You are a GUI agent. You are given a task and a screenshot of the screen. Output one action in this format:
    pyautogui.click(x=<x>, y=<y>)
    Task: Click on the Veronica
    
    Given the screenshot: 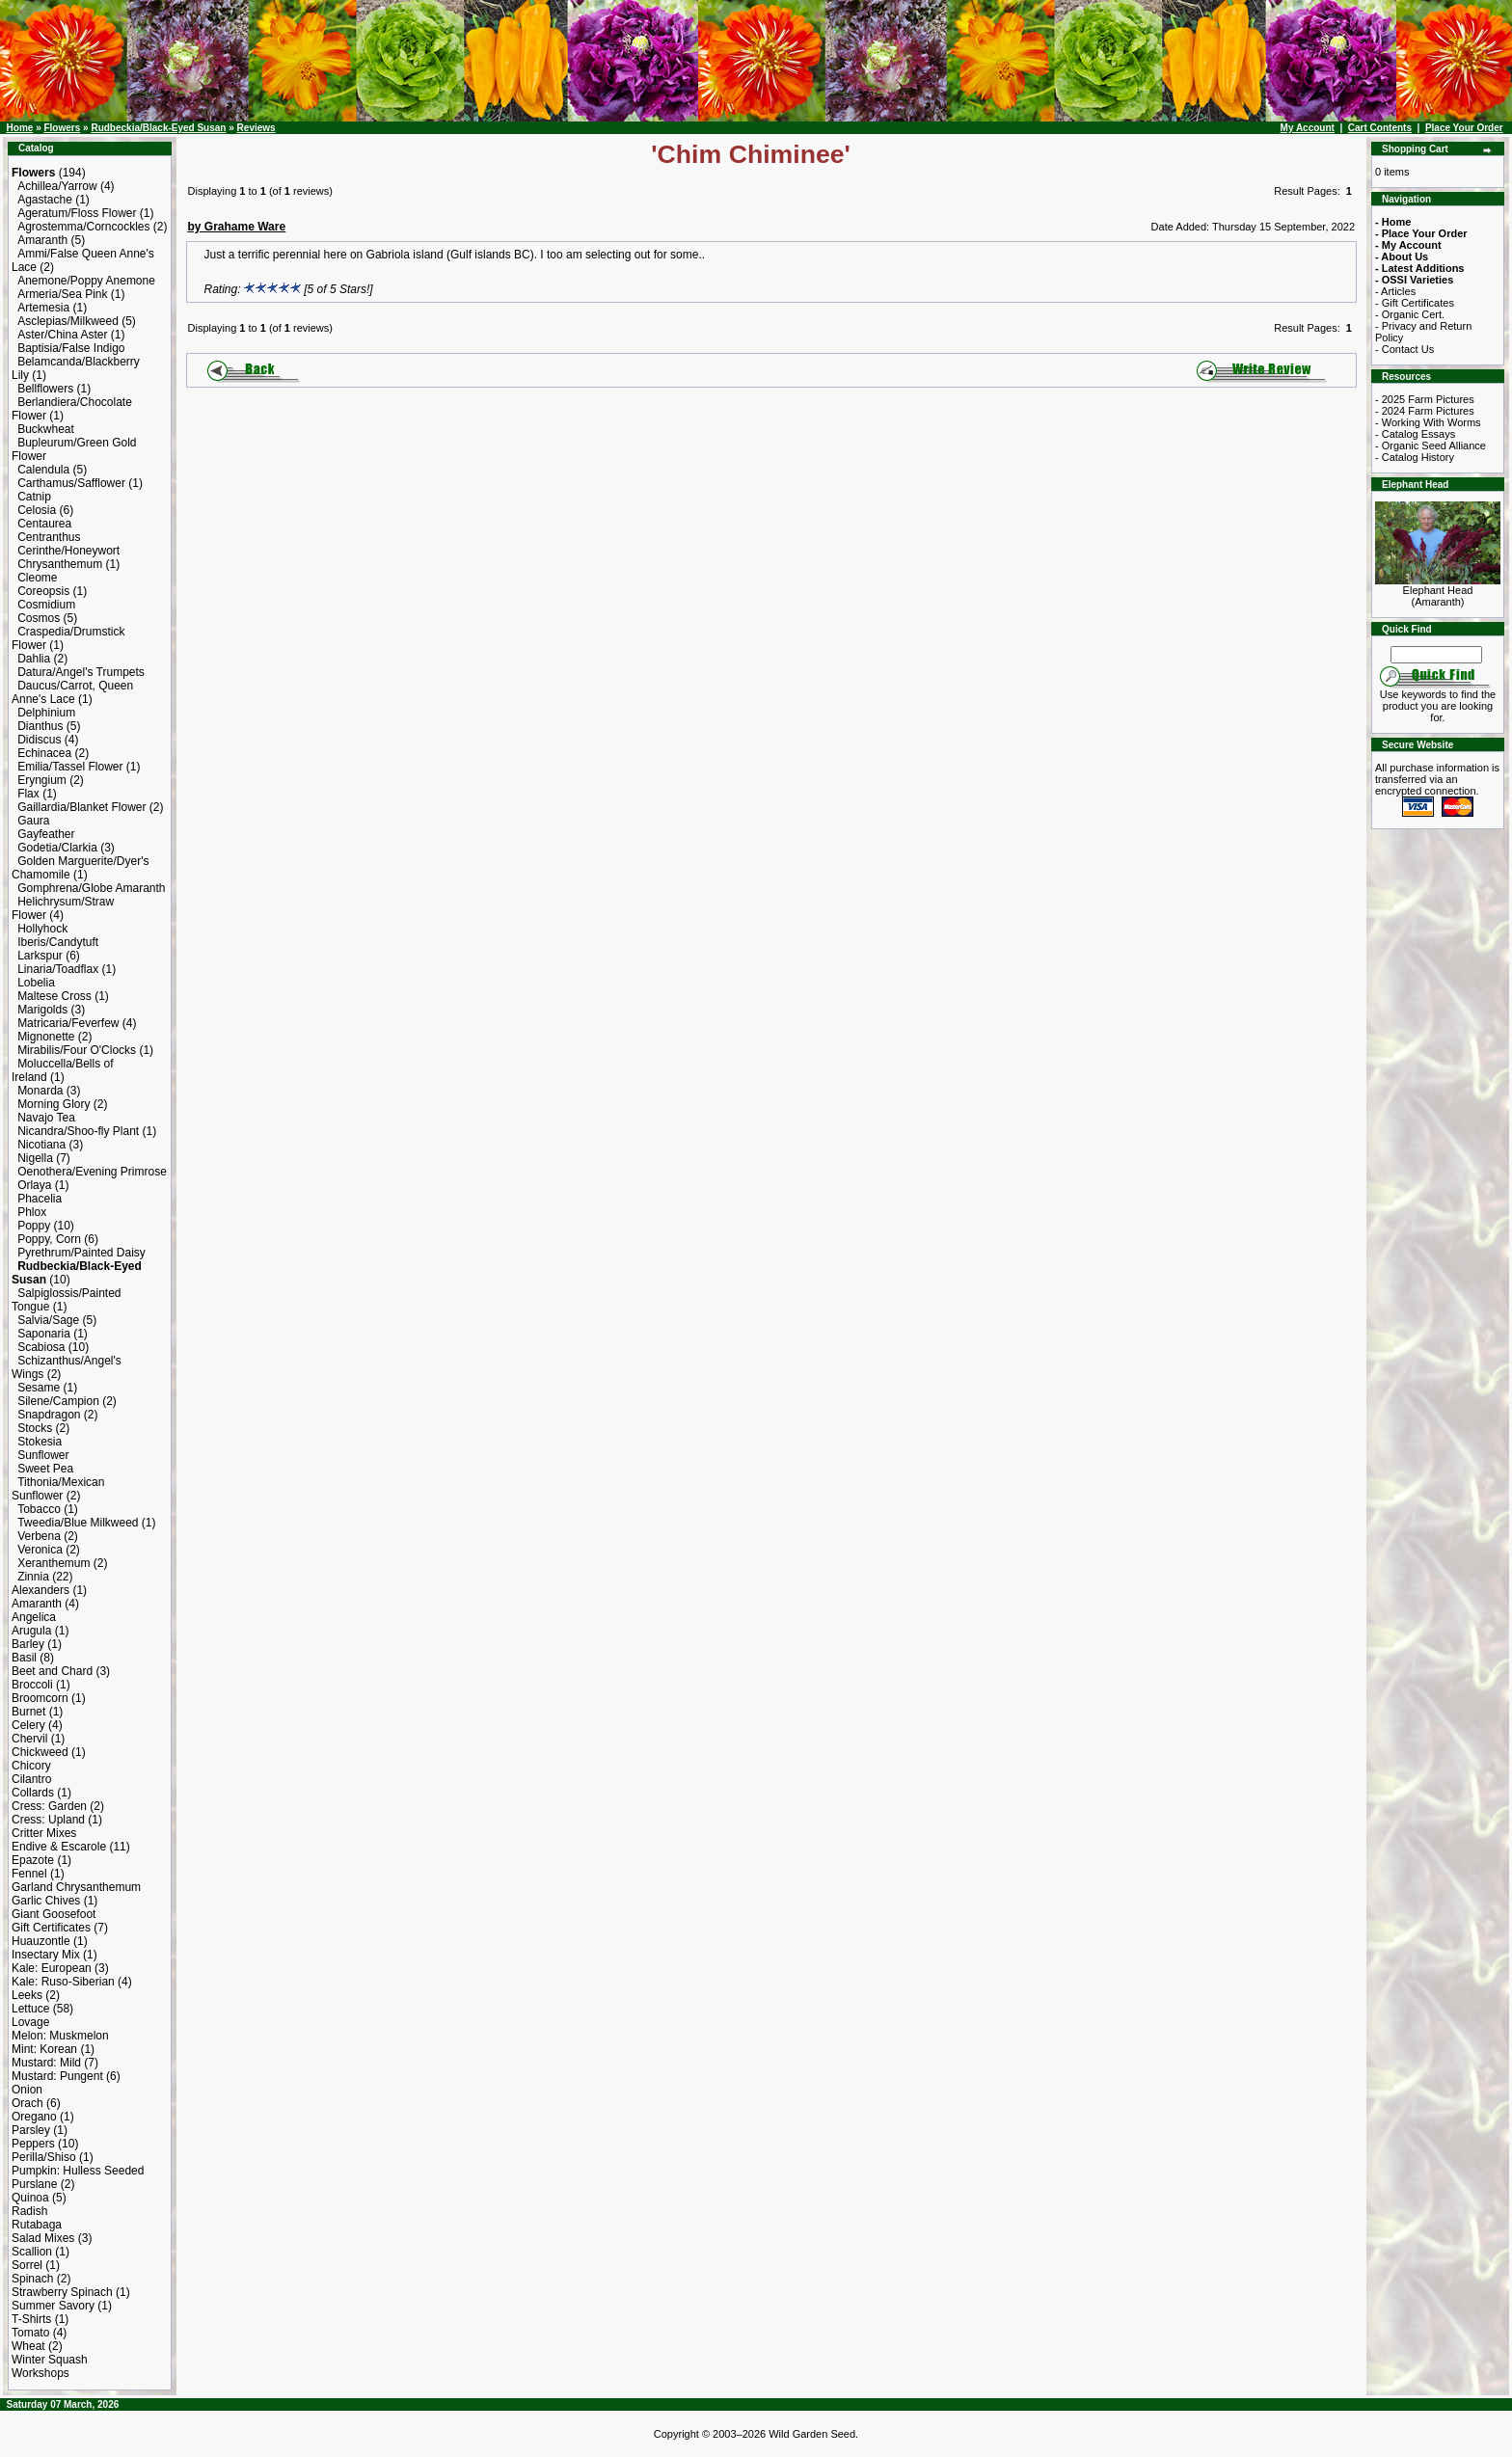 What is the action you would take?
    pyautogui.click(x=40, y=1549)
    